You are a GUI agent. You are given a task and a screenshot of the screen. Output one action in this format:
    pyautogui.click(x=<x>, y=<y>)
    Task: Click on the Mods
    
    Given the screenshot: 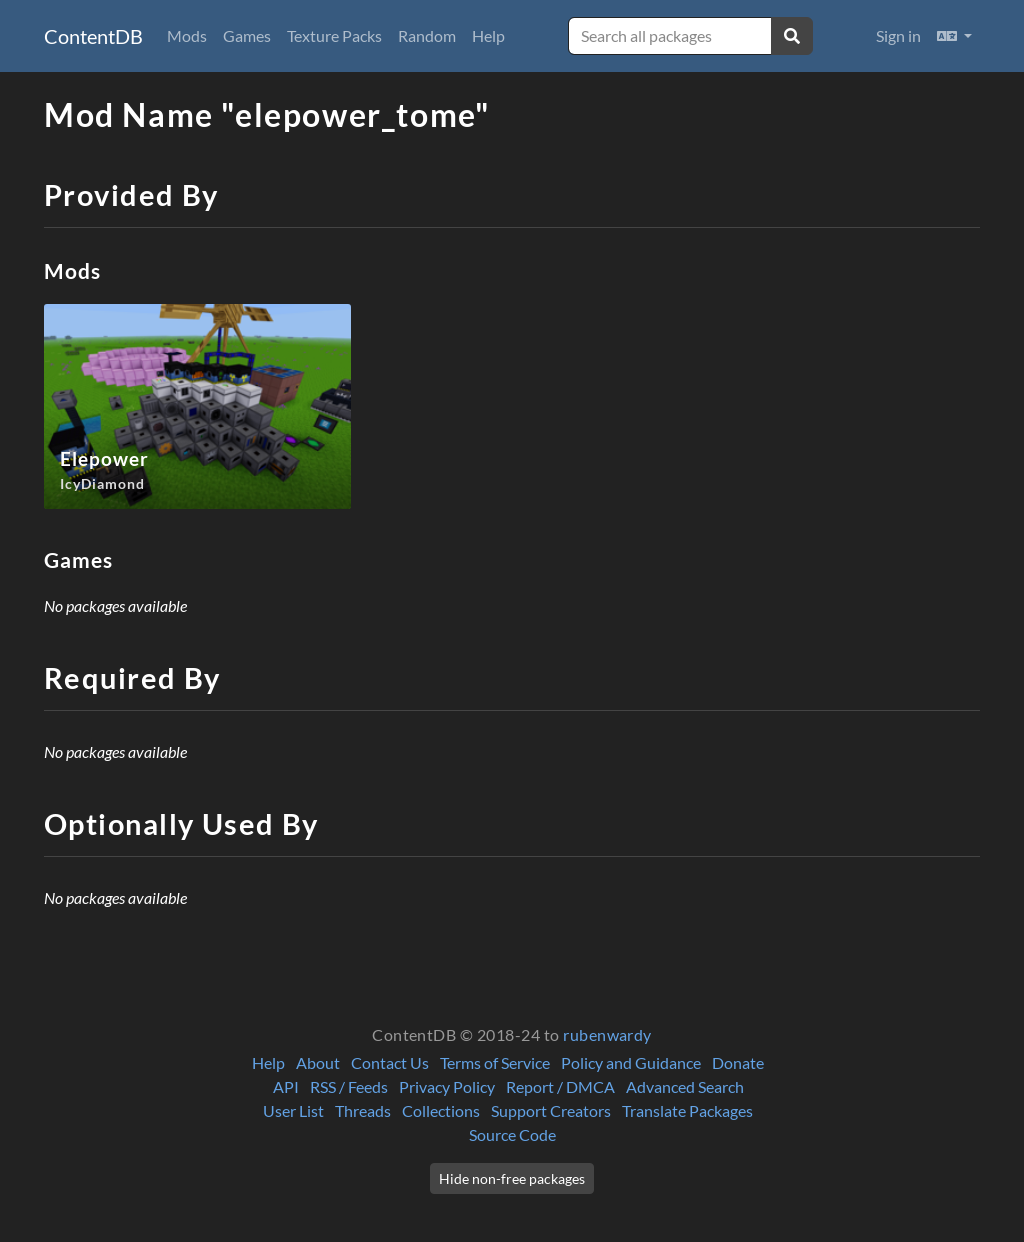 What is the action you would take?
    pyautogui.click(x=187, y=35)
    